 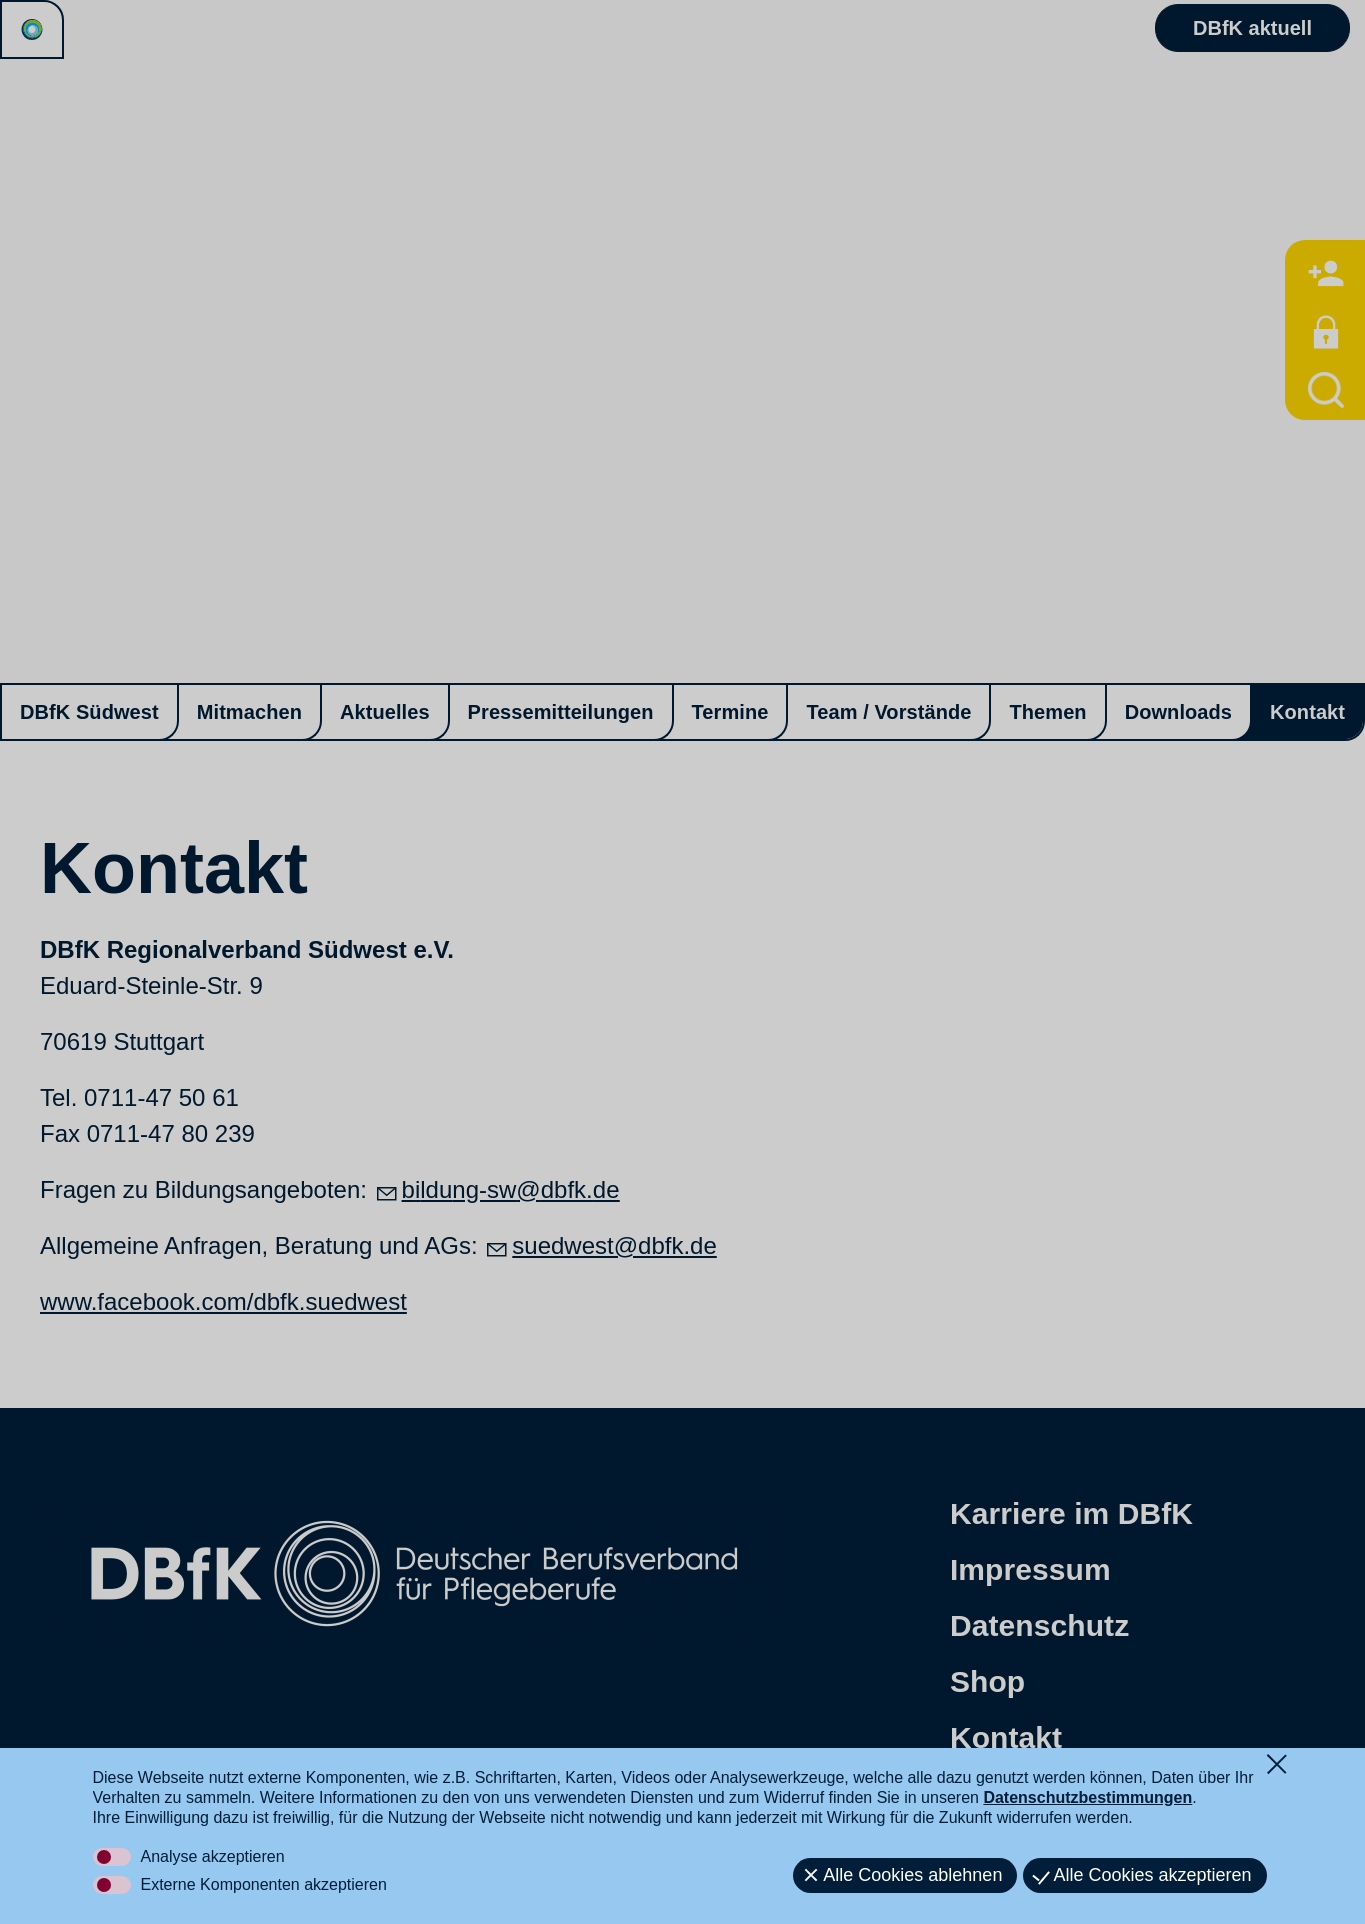 I want to click on Karriere im DBfK, so click(x=1071, y=1513).